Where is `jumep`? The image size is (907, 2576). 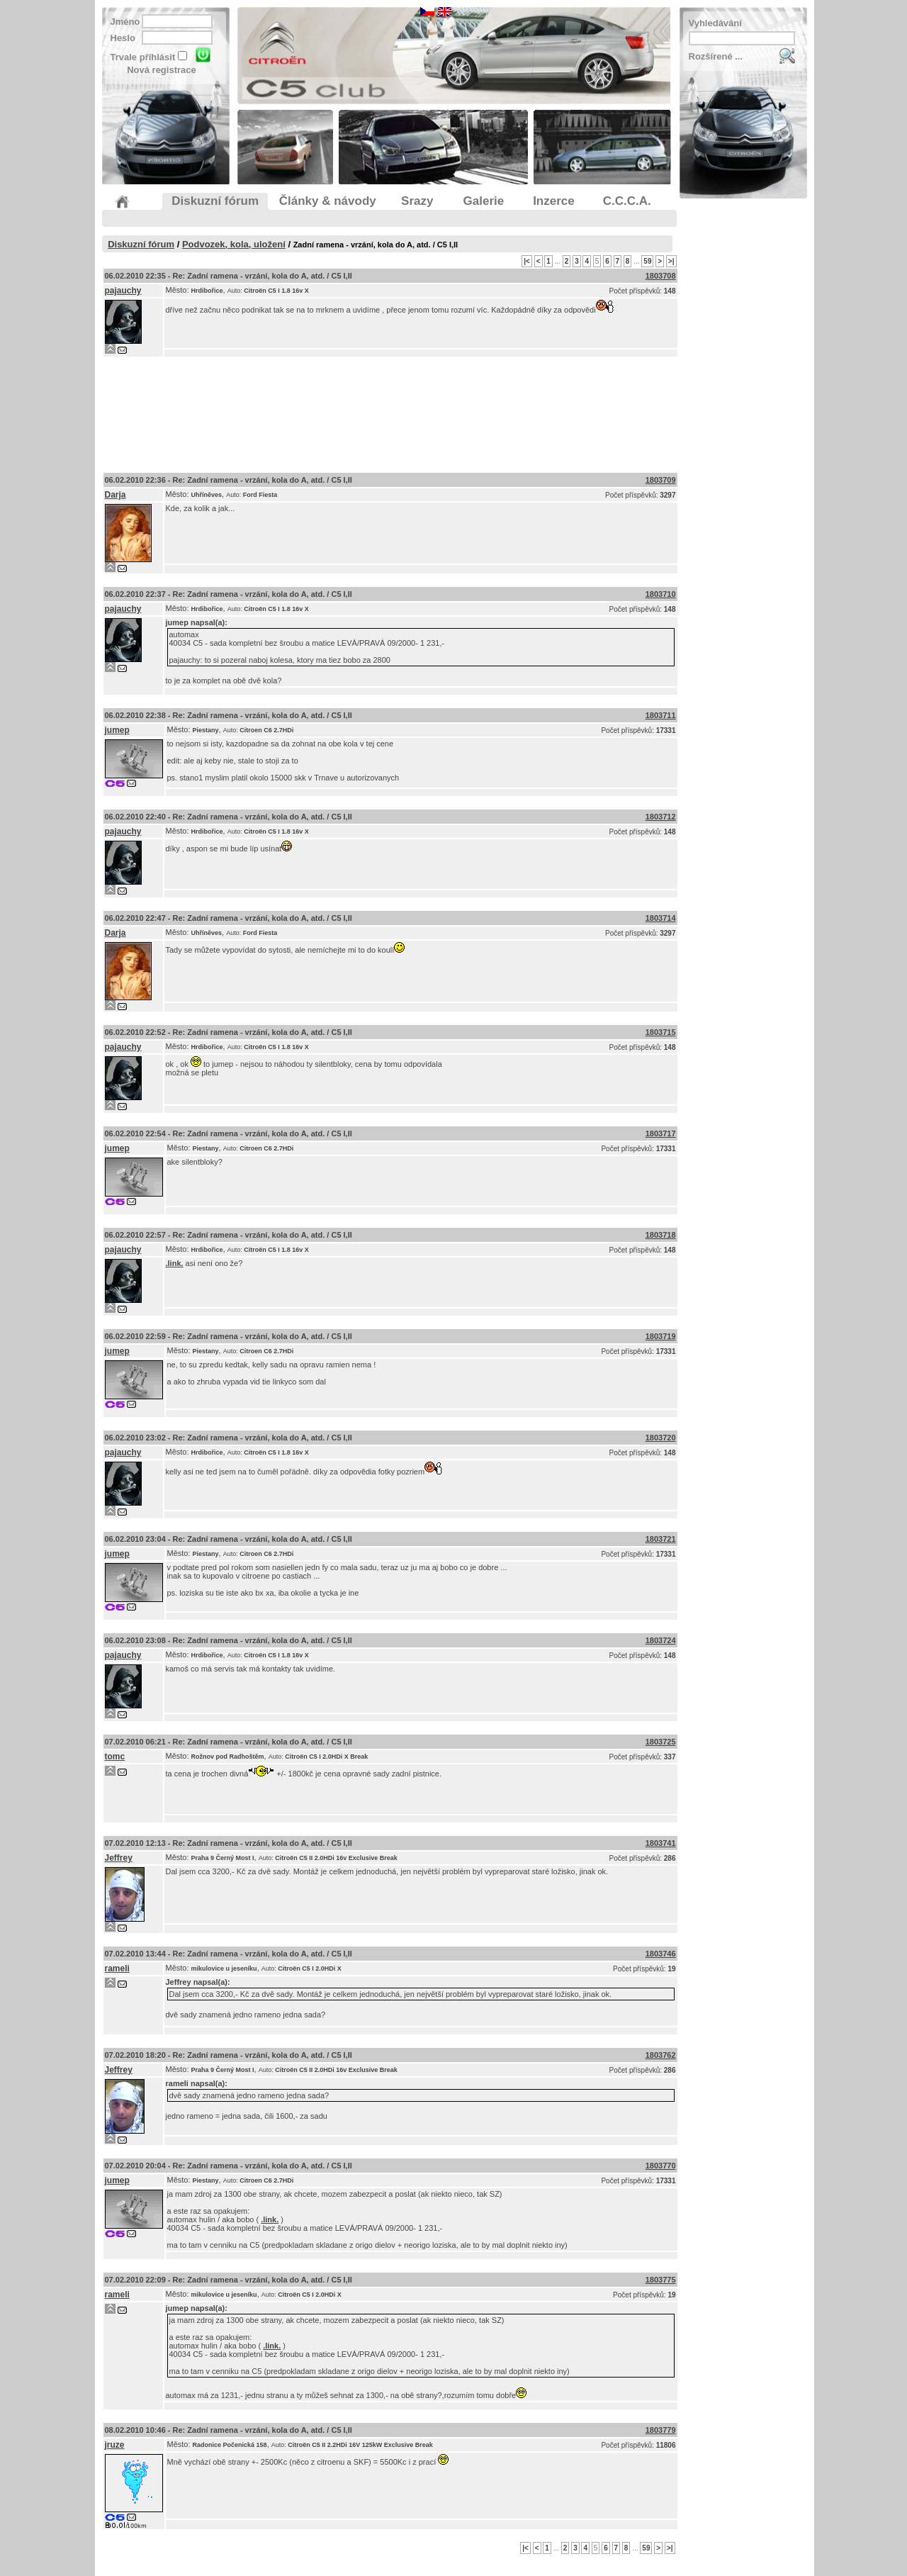
jumep is located at coordinates (177, 622).